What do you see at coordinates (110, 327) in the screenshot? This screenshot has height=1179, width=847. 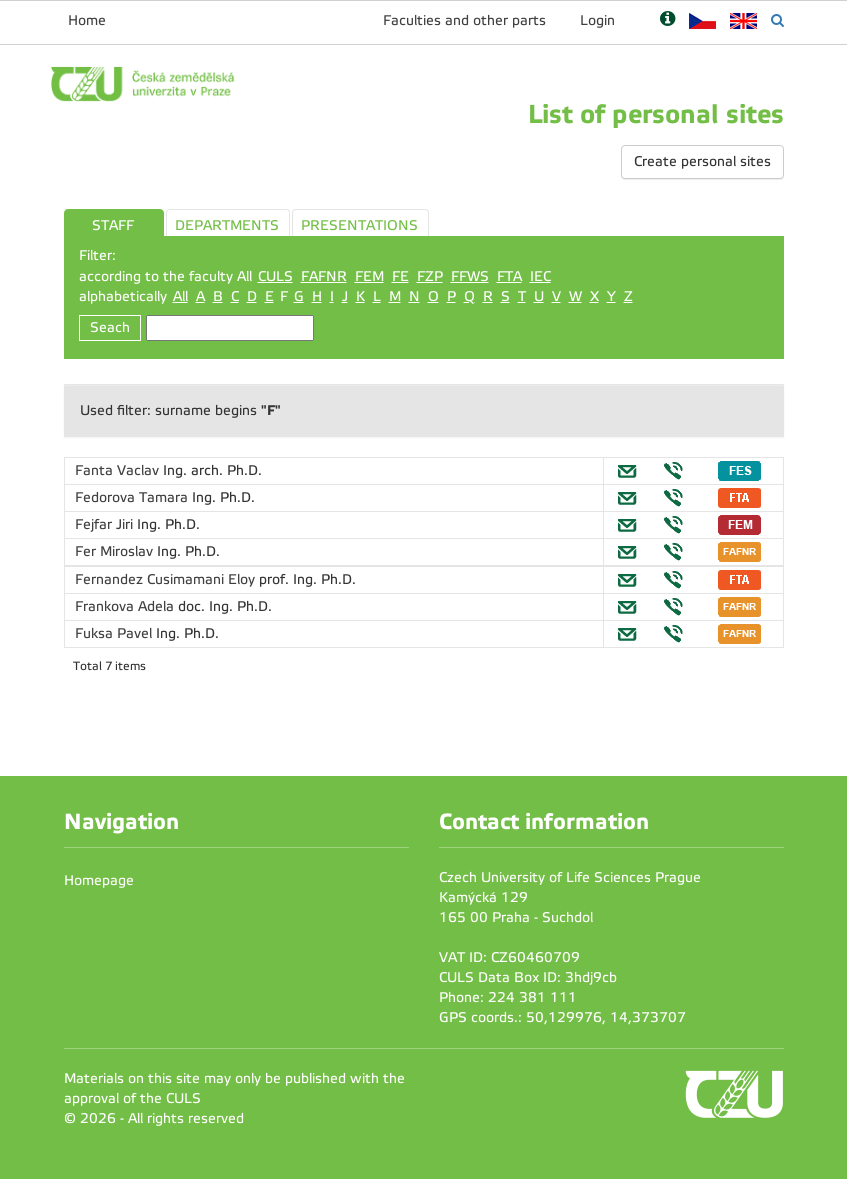 I see `Seach` at bounding box center [110, 327].